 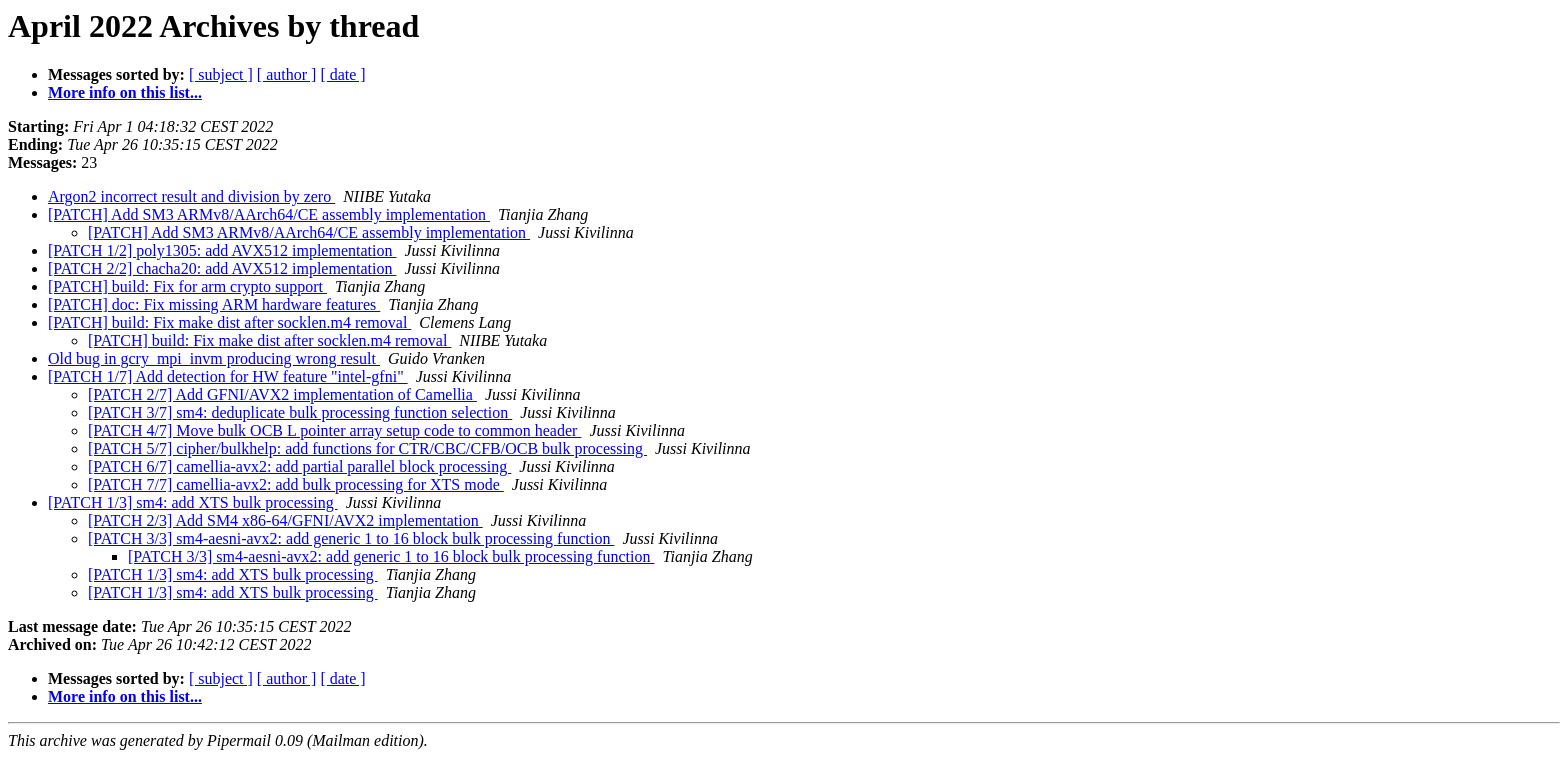 I want to click on [PATCH] Add SM3 ARMv8/AArch64/CE assembly implementation, so click(x=269, y=214).